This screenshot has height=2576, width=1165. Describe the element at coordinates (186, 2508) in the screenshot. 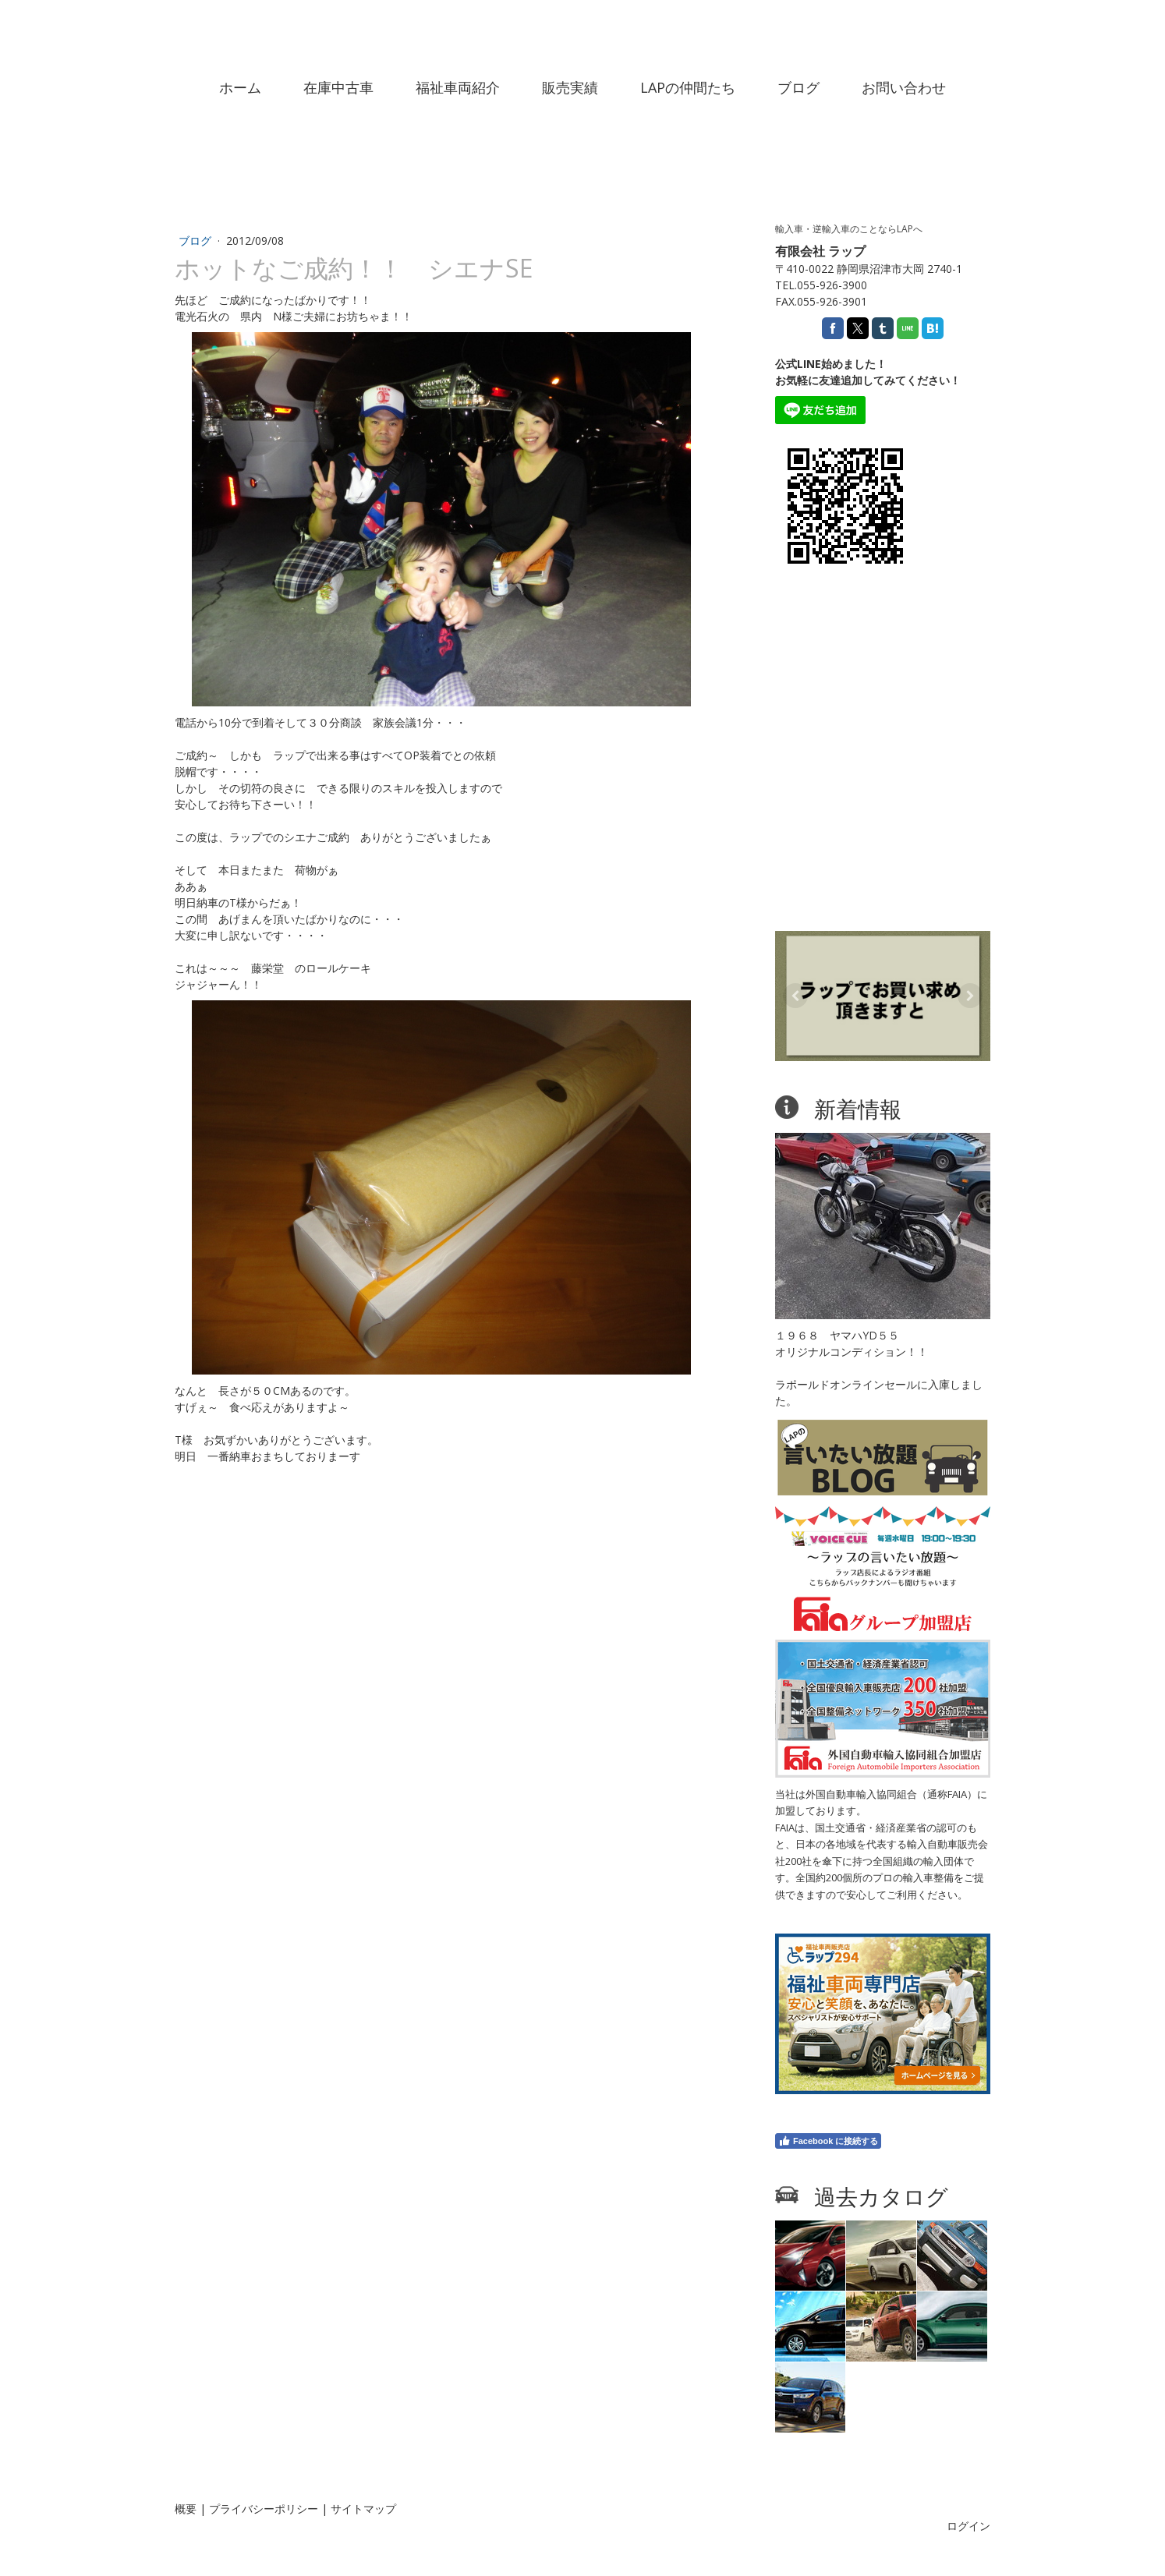

I see `概要` at that location.